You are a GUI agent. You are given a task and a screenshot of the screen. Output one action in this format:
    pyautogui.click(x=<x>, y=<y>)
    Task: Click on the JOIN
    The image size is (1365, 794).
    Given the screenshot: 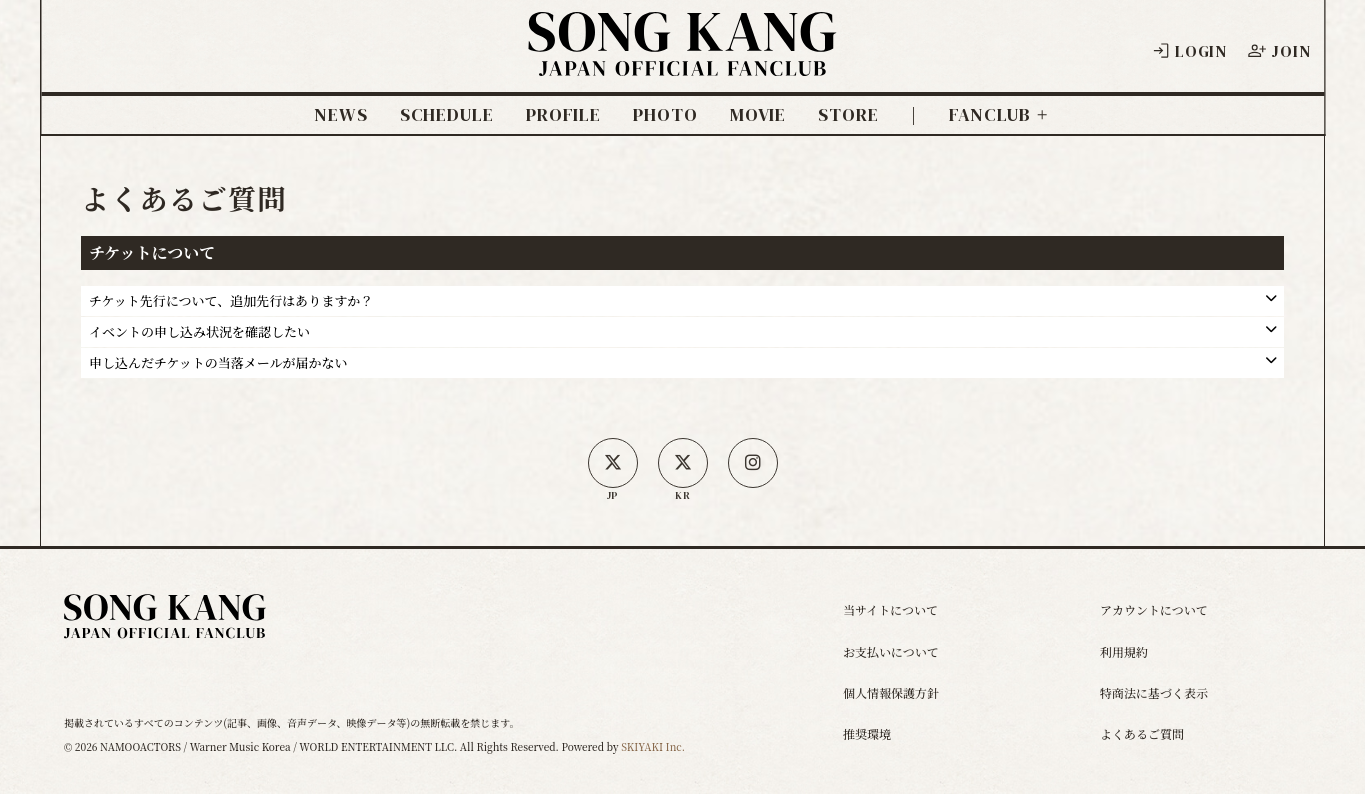 What is the action you would take?
    pyautogui.click(x=1278, y=51)
    